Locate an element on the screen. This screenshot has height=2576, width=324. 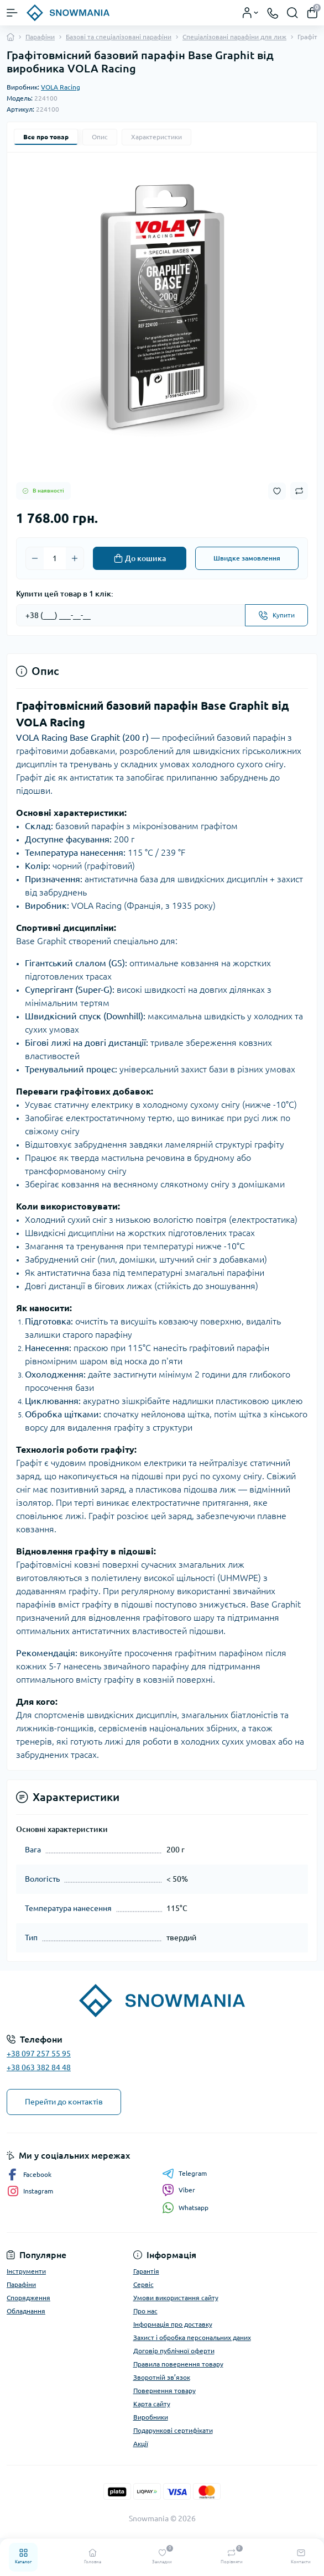
[Minus] is located at coordinates (35, 558).